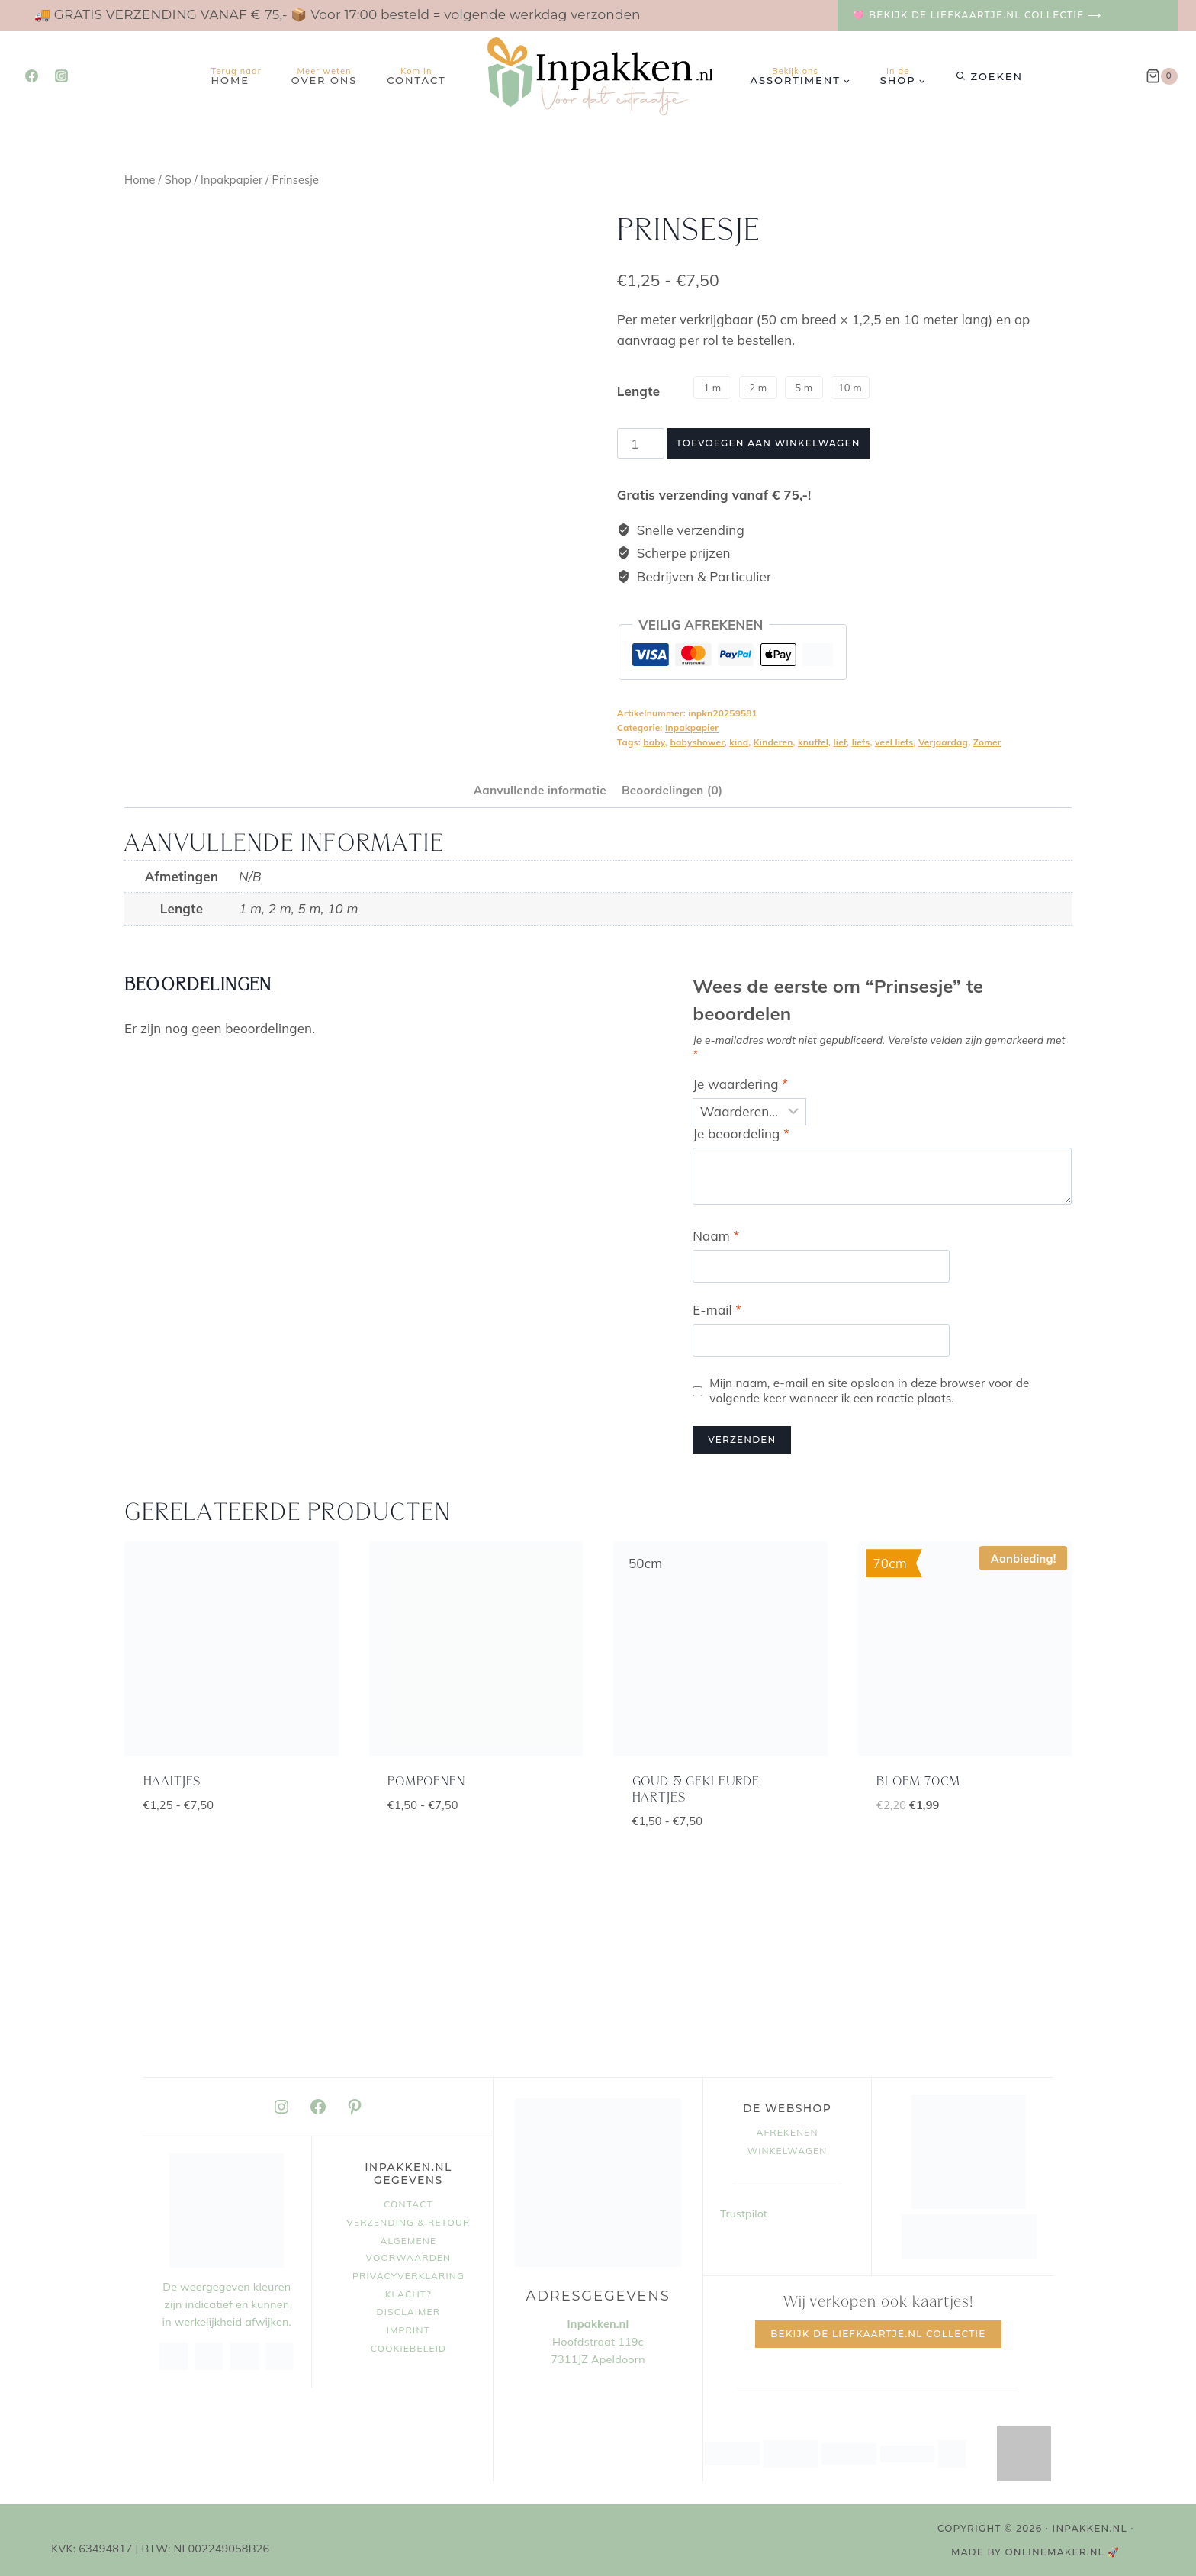 This screenshot has height=2576, width=1196. What do you see at coordinates (236, 76) in the screenshot?
I see `Home` at bounding box center [236, 76].